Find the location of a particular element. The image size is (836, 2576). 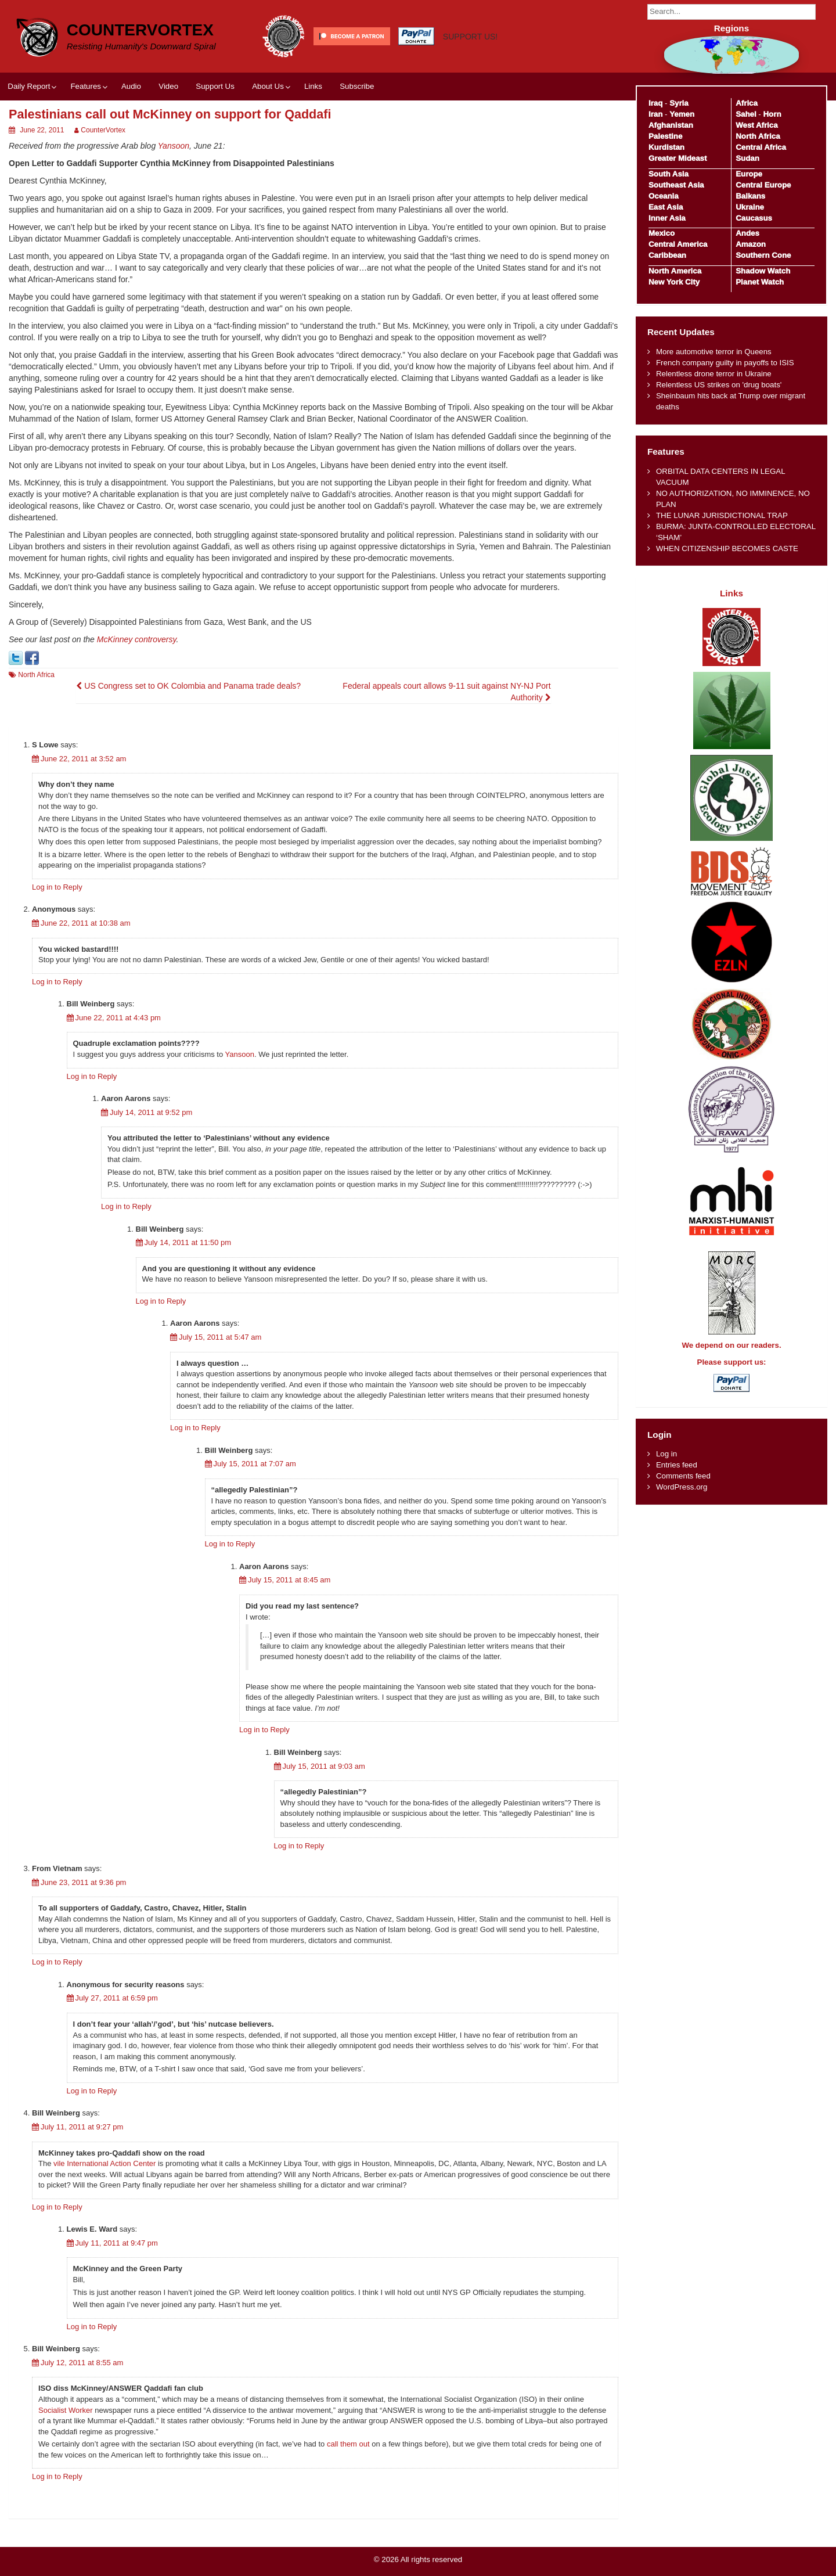

Ukraine is located at coordinates (750, 207).